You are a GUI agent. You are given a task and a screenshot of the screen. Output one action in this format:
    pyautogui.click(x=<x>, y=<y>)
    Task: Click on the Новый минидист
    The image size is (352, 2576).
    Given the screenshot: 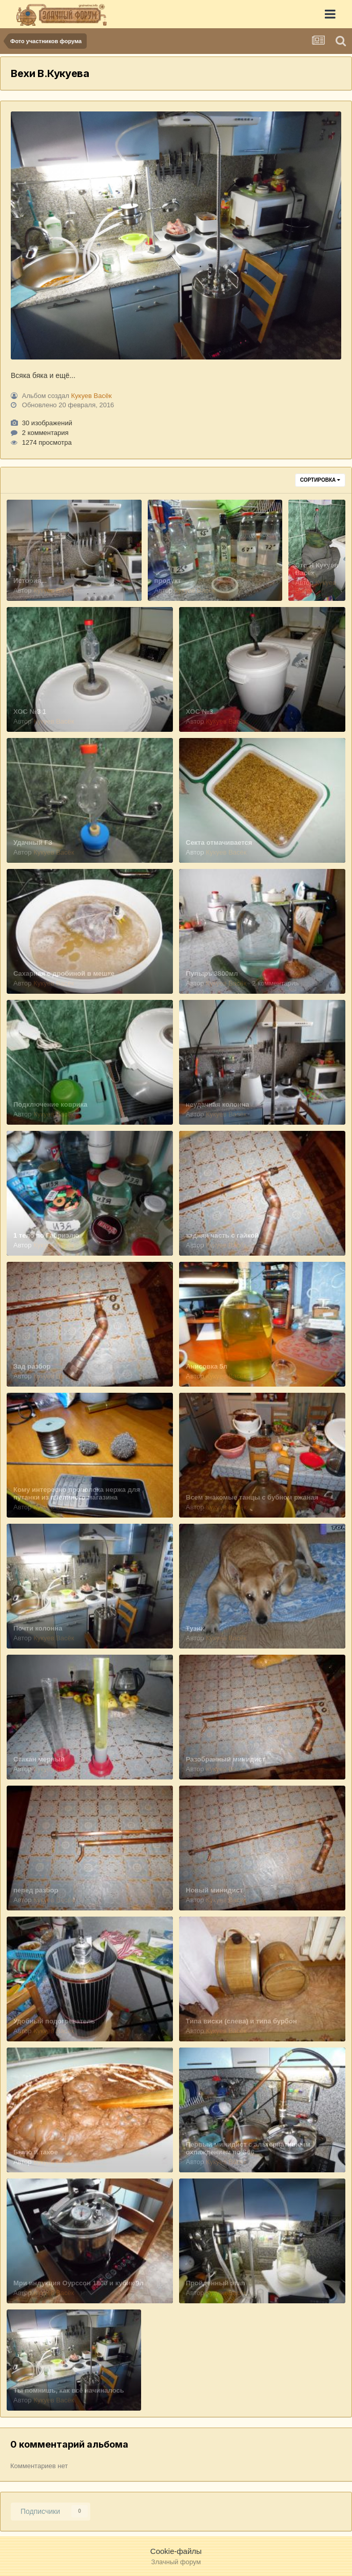 What is the action you would take?
    pyautogui.click(x=214, y=1890)
    